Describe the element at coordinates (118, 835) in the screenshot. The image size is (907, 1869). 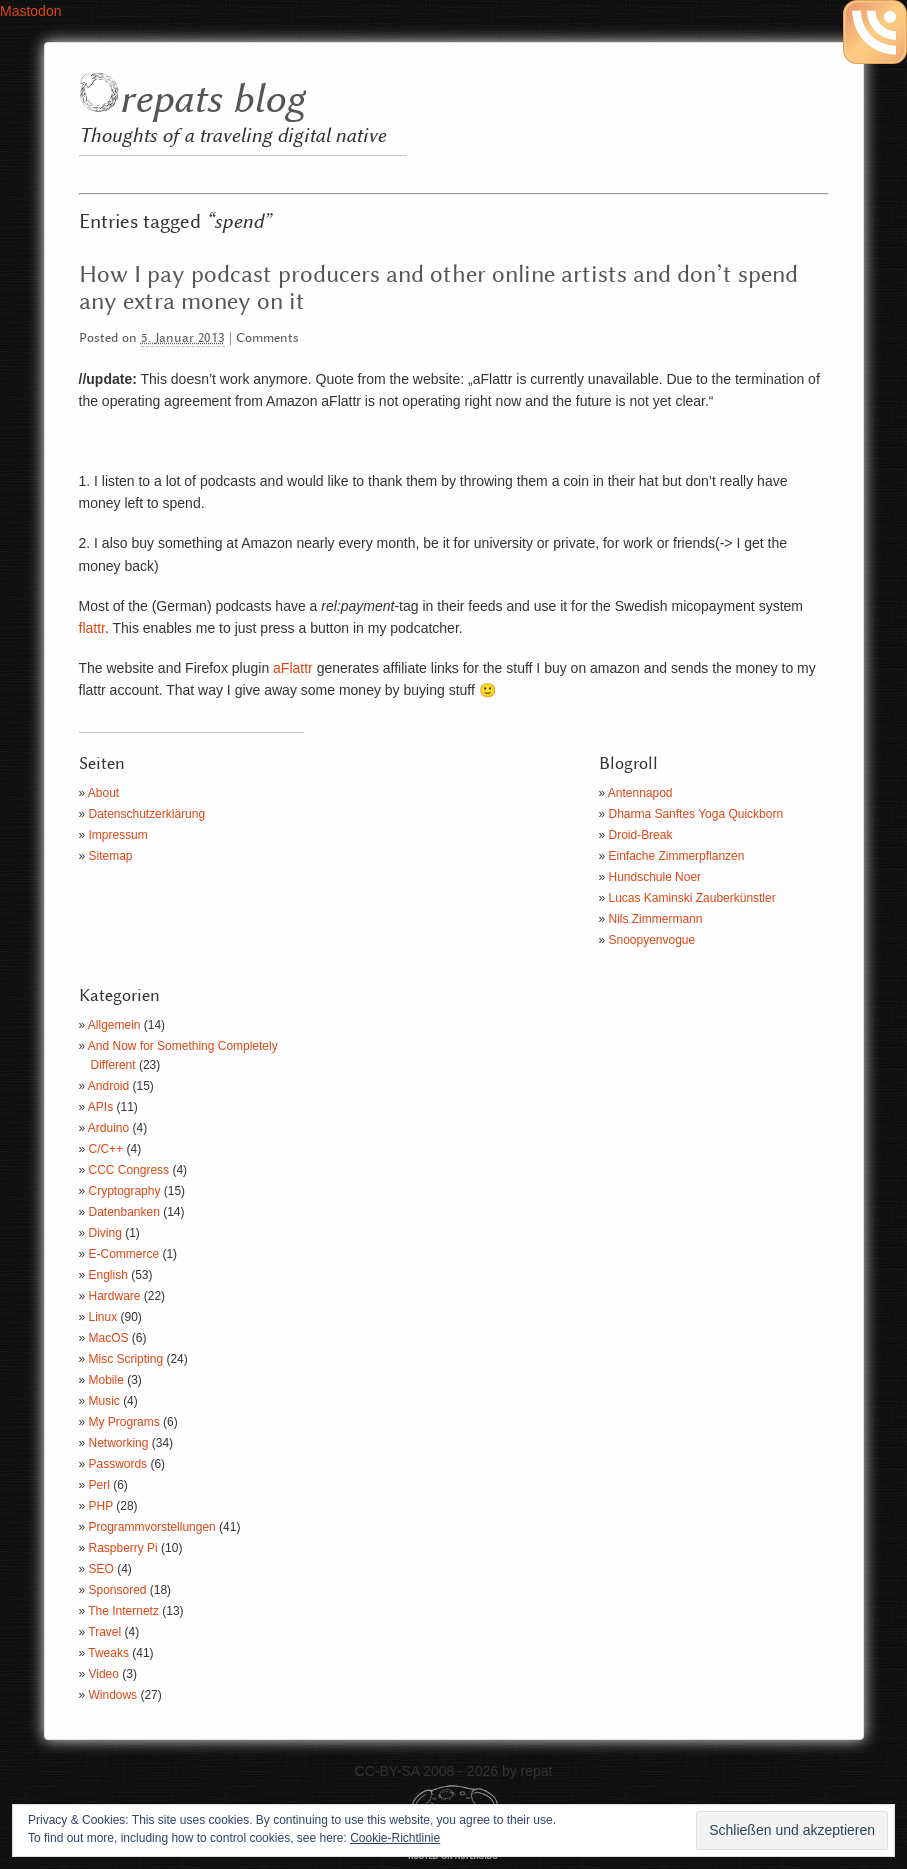
I see `Impressum` at that location.